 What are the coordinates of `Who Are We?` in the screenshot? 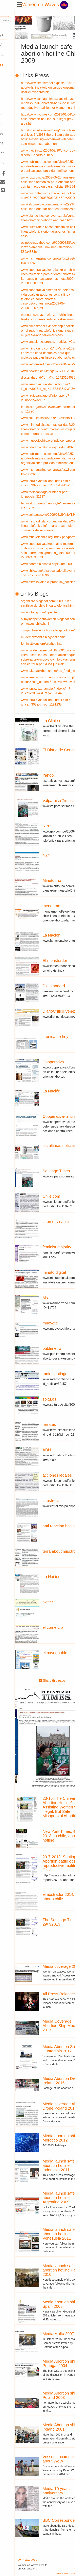 It's located at (13, 2560).